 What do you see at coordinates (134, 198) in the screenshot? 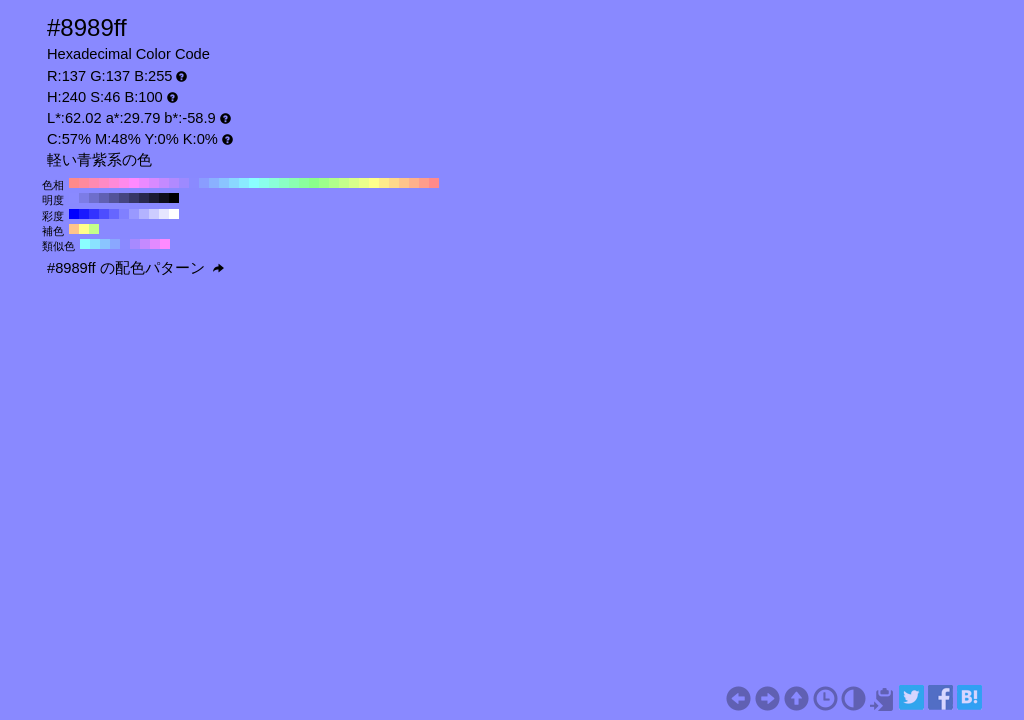
I see `#373766 H:240 S:46 B:40` at bounding box center [134, 198].